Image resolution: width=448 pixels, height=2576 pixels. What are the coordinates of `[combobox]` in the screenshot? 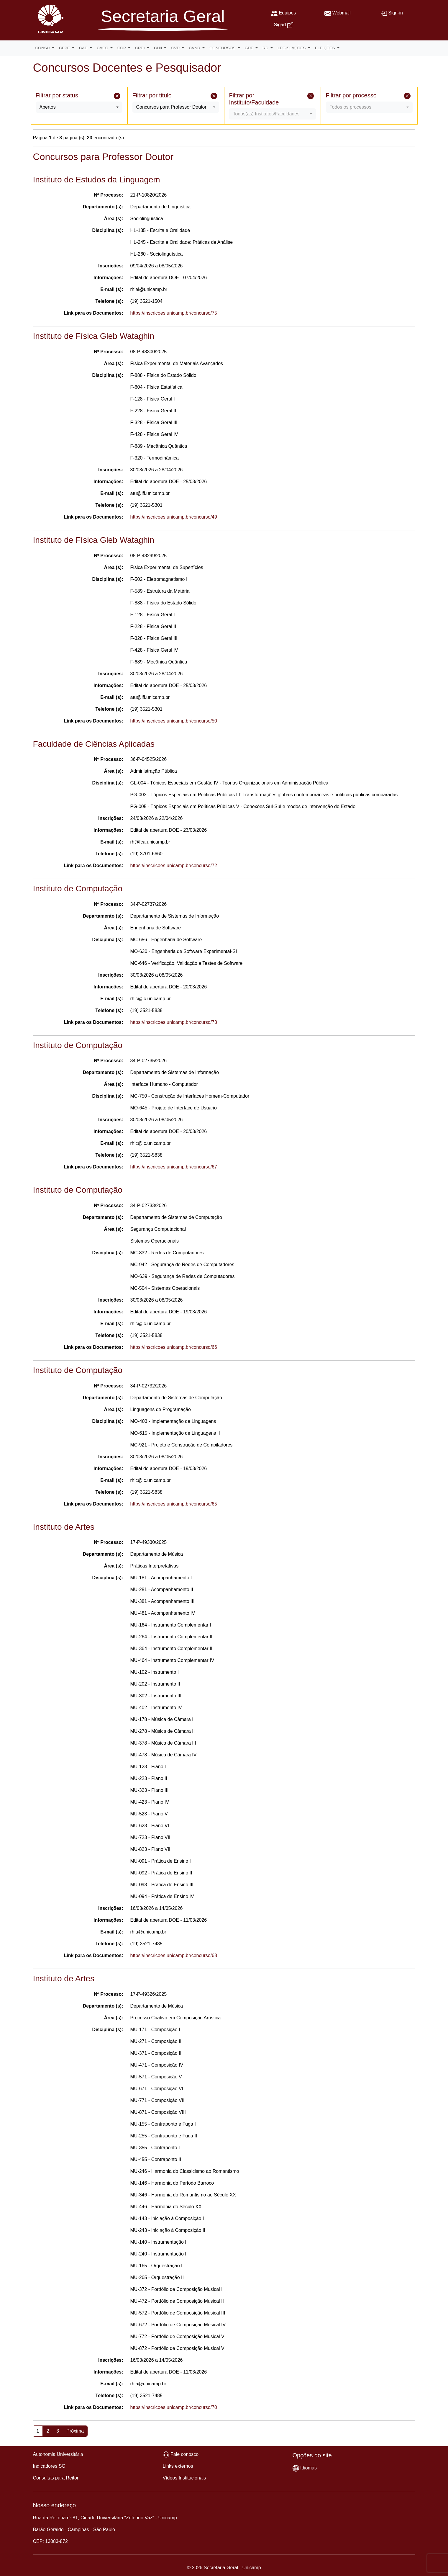 It's located at (79, 107).